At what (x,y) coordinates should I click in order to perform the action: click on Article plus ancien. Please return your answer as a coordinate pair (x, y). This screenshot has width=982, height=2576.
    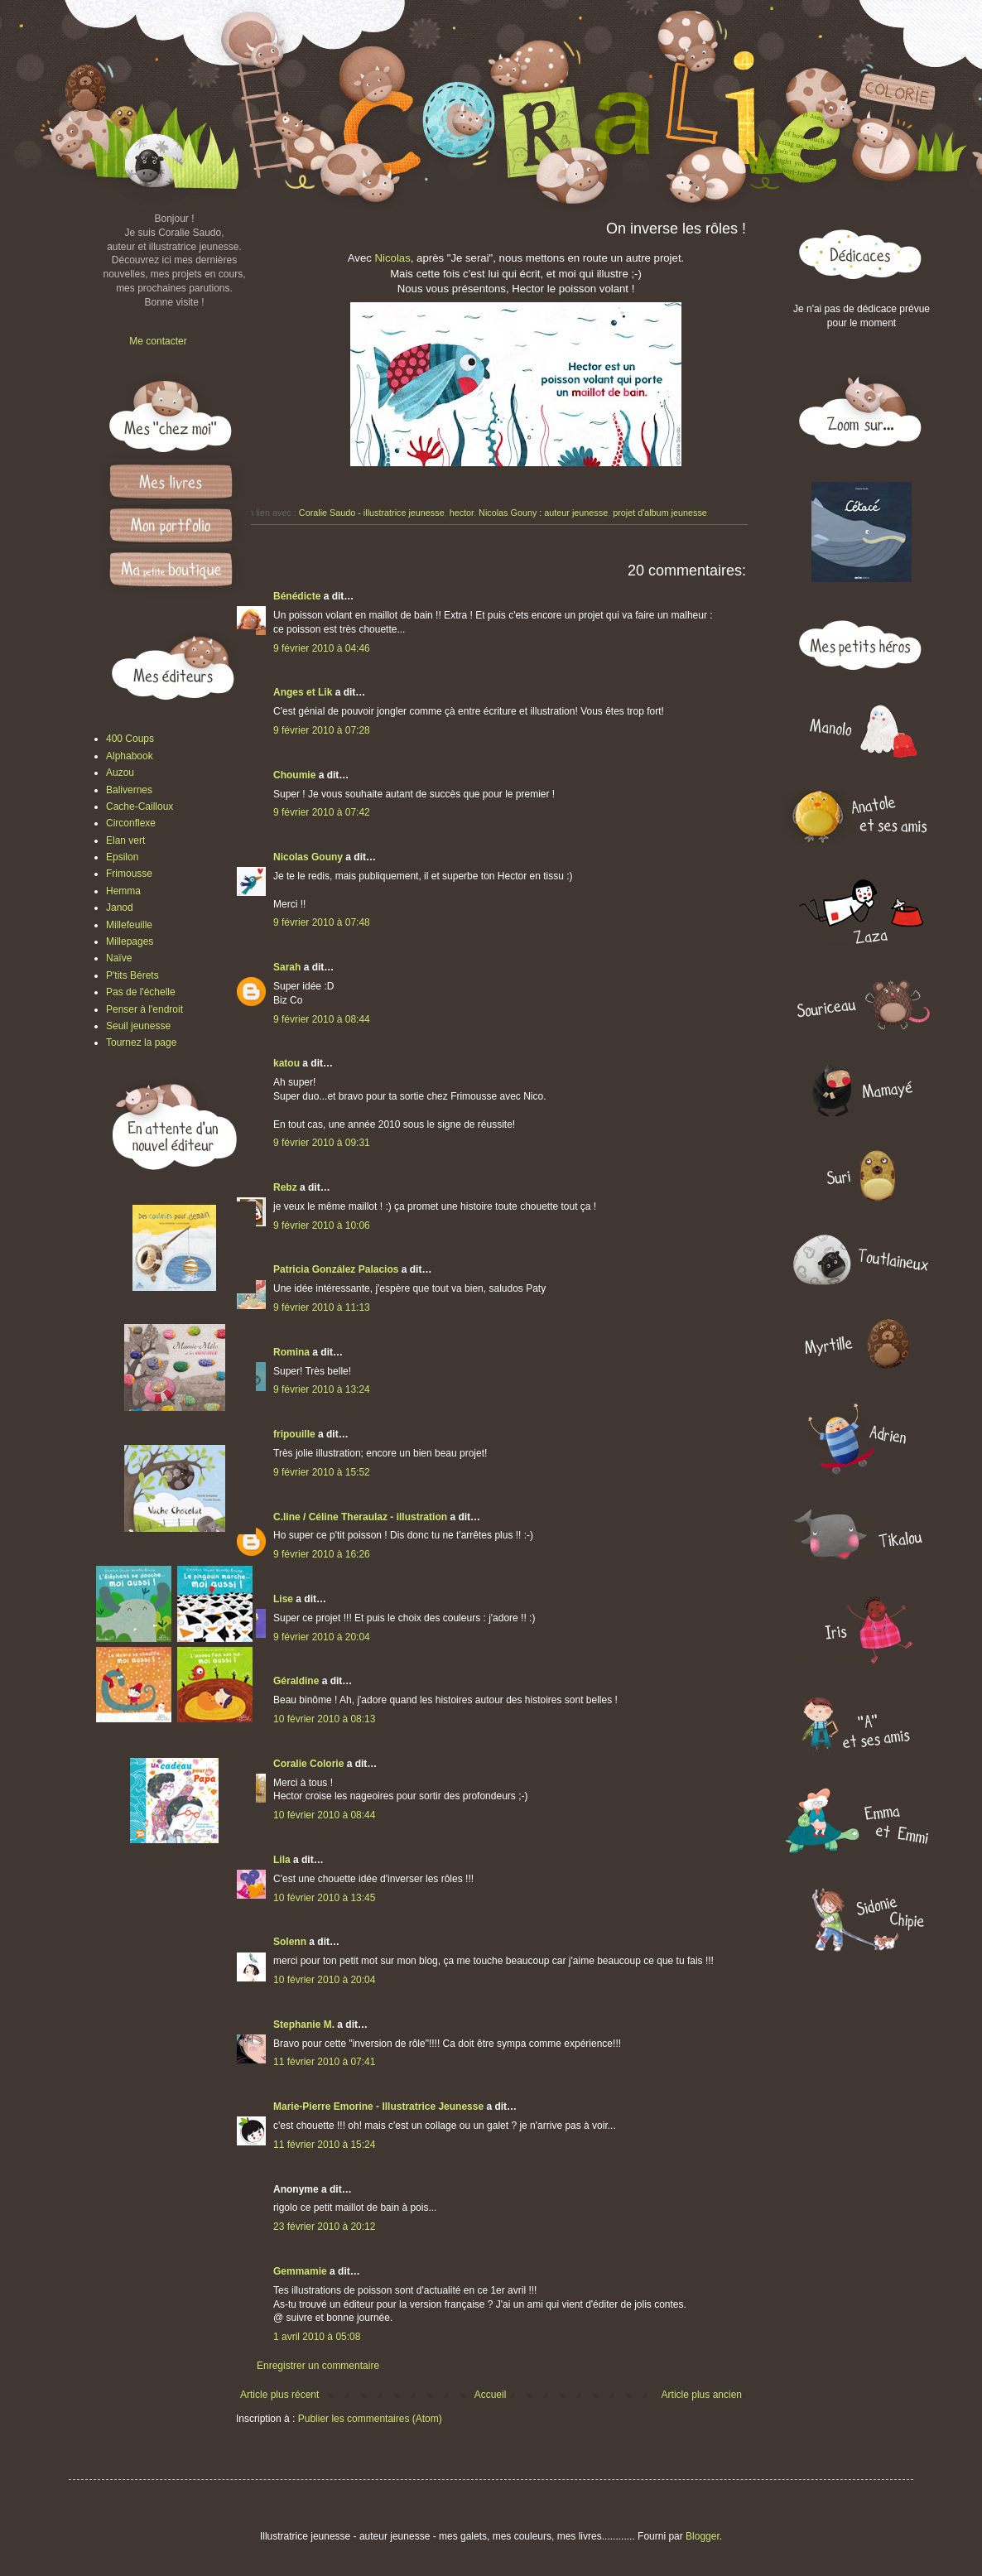
    Looking at the image, I should click on (702, 2394).